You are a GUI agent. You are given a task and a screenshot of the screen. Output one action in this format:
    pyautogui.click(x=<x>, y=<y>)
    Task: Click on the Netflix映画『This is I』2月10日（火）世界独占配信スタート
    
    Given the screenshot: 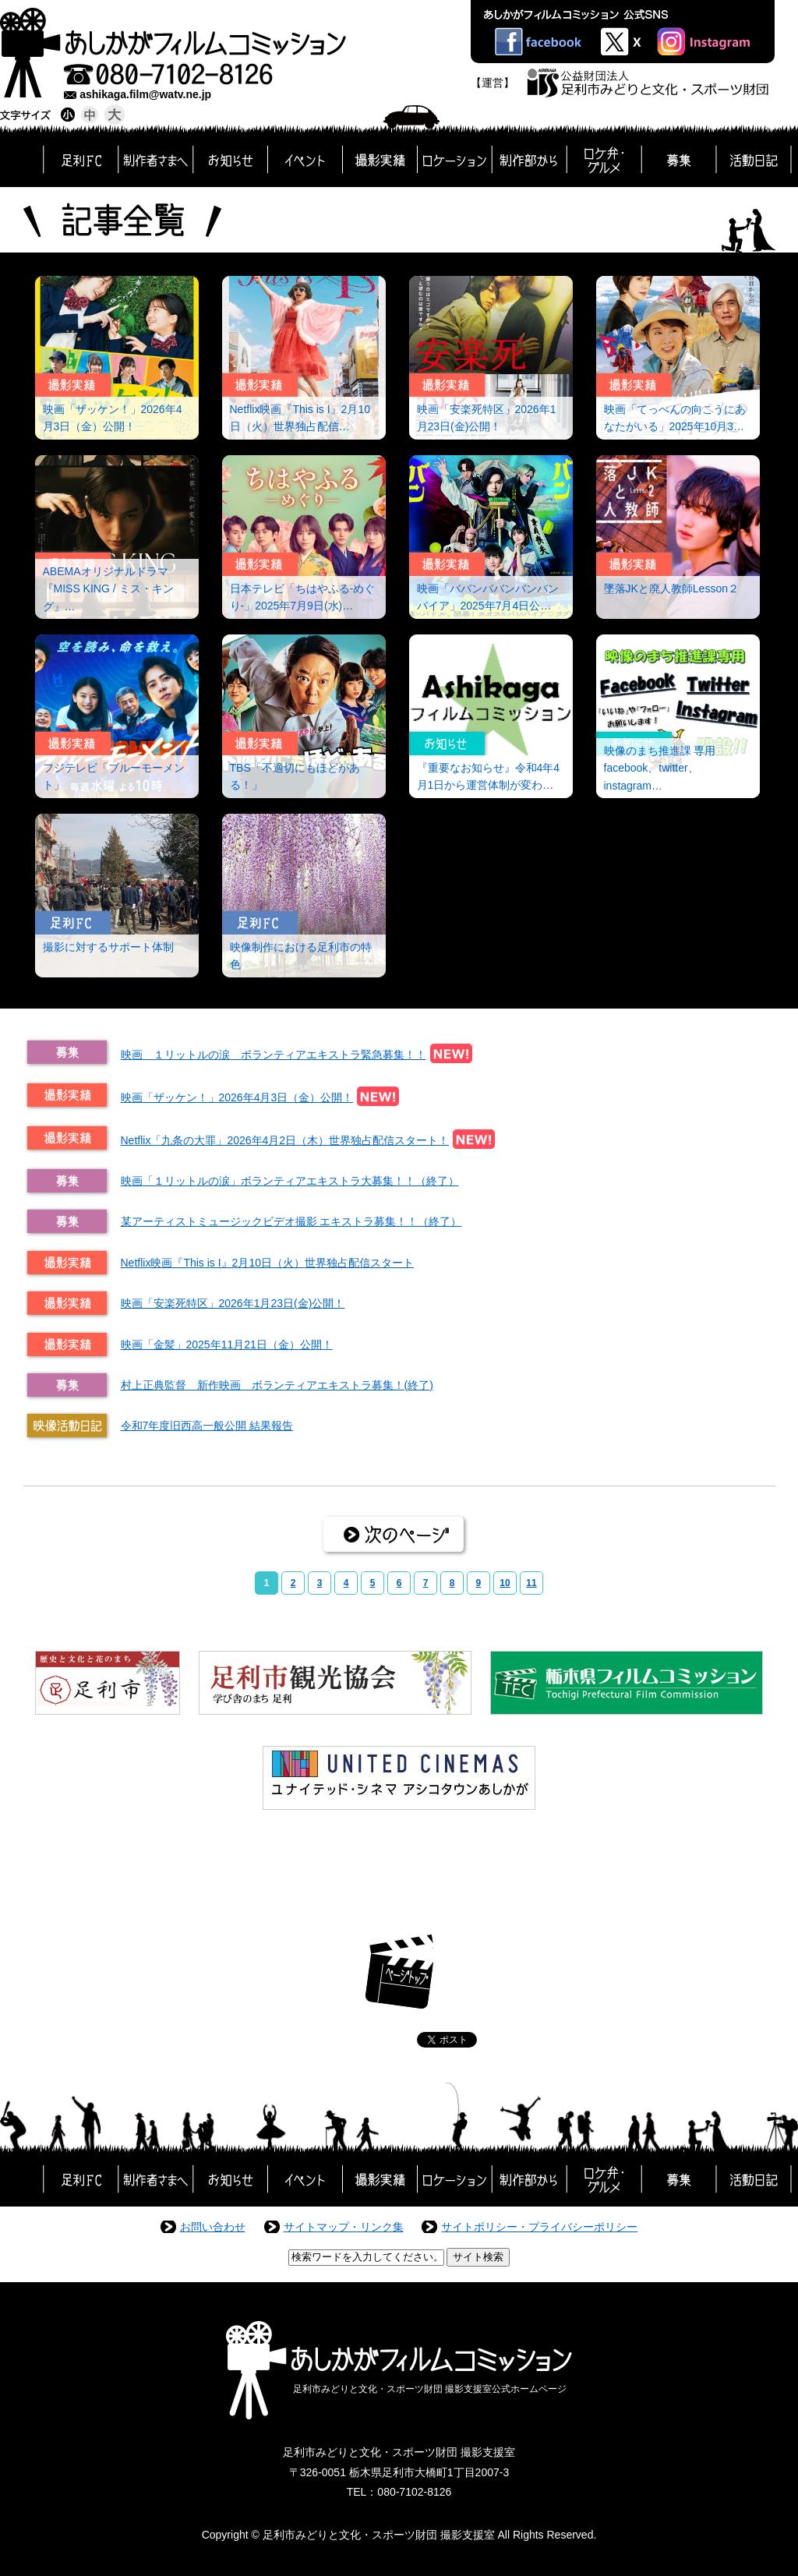 What is the action you would take?
    pyautogui.click(x=267, y=1262)
    